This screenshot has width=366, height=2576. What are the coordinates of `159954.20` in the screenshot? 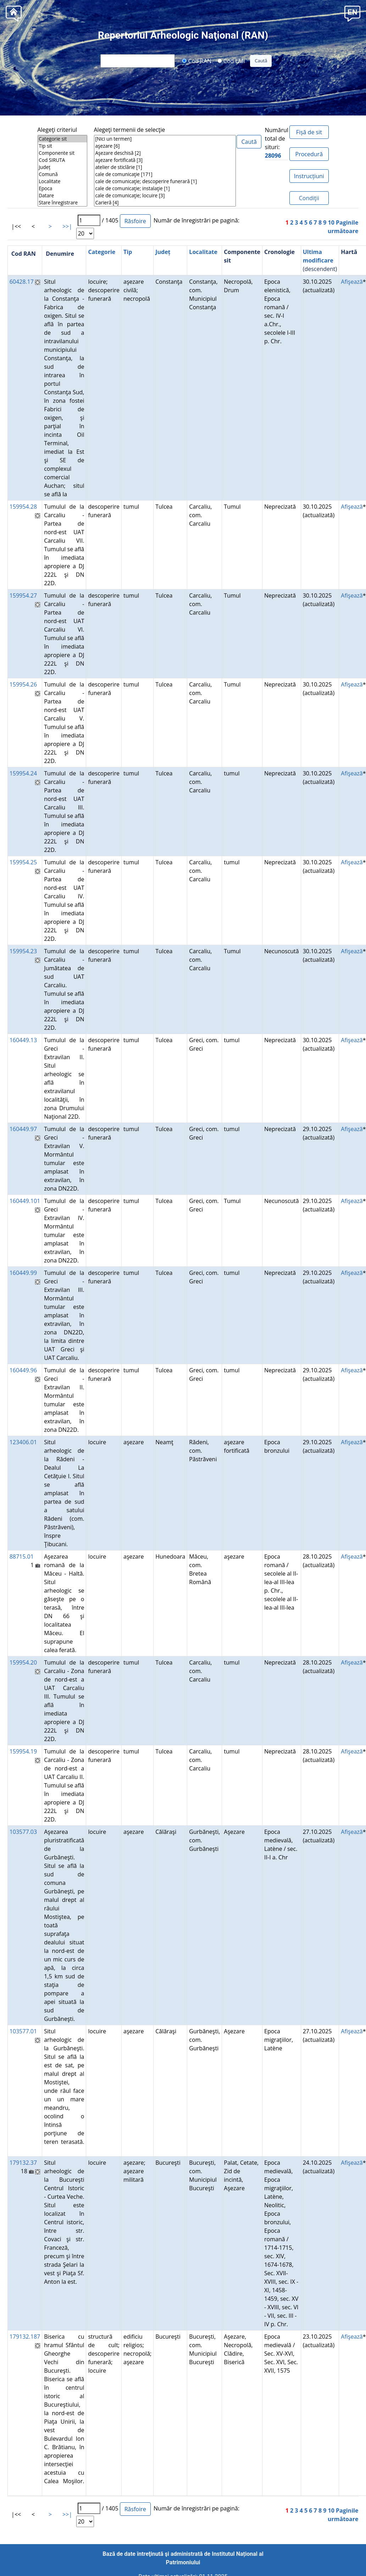 It's located at (23, 1662).